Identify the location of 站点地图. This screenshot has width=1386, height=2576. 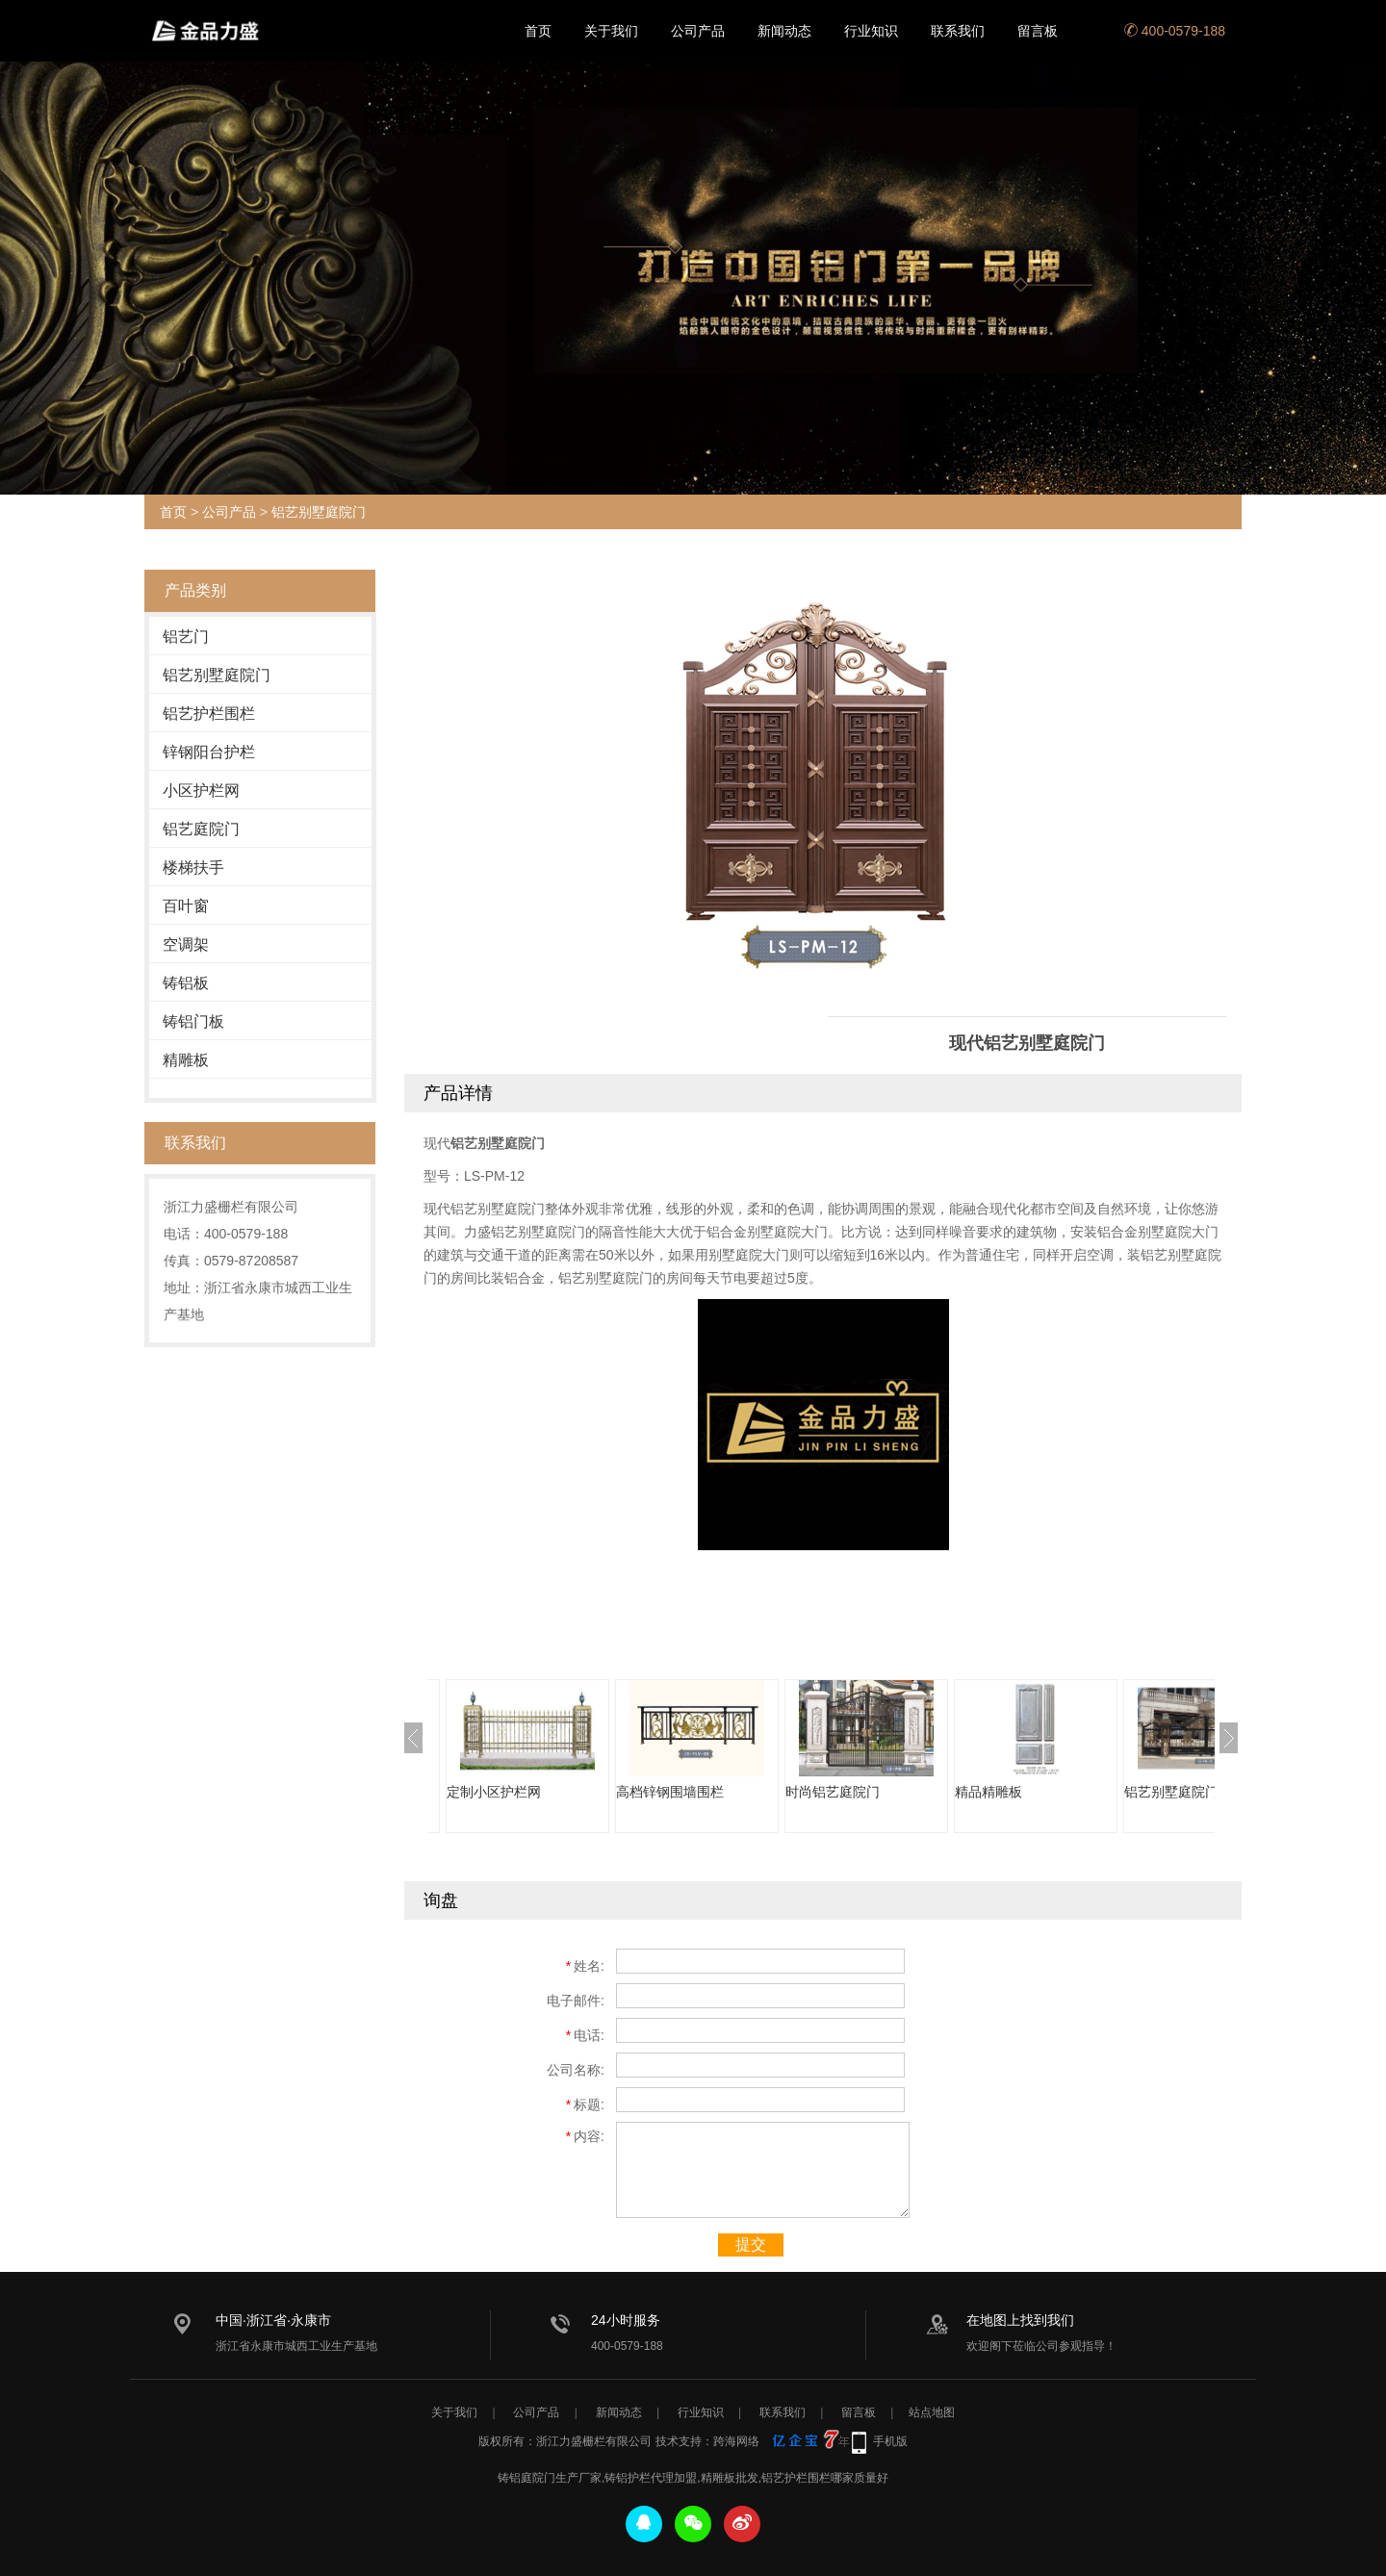
(932, 2412).